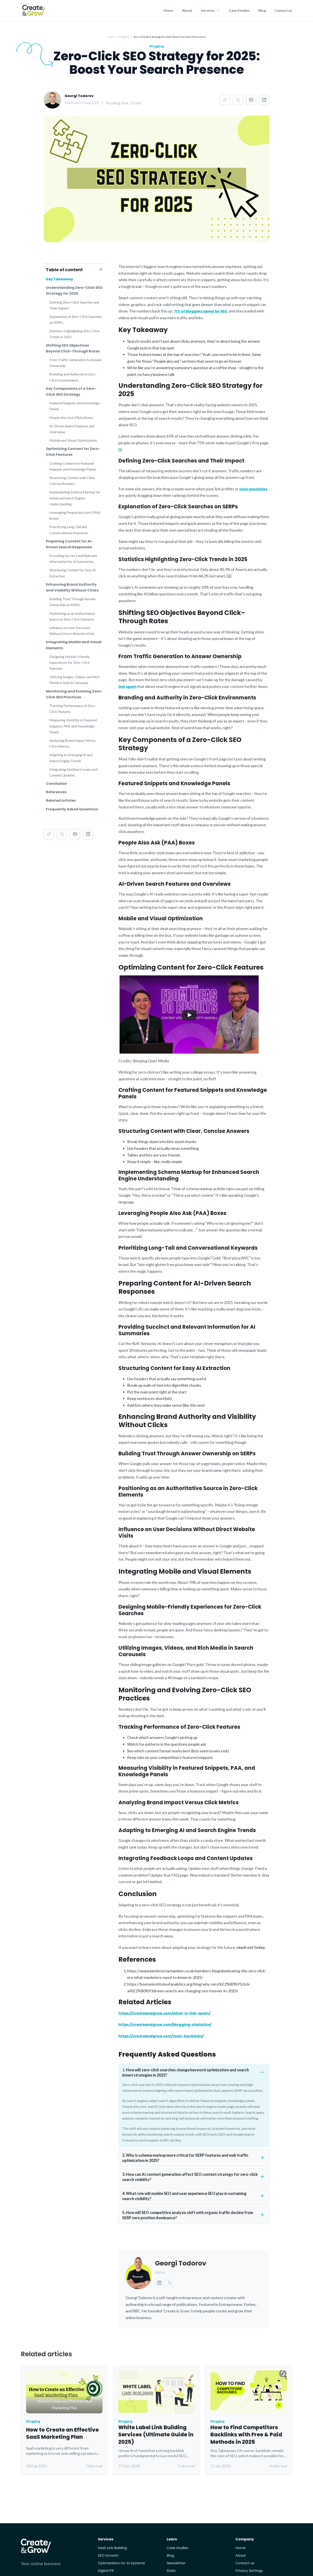  I want to click on 71% of bloggers swear by SEO, so click(200, 311).